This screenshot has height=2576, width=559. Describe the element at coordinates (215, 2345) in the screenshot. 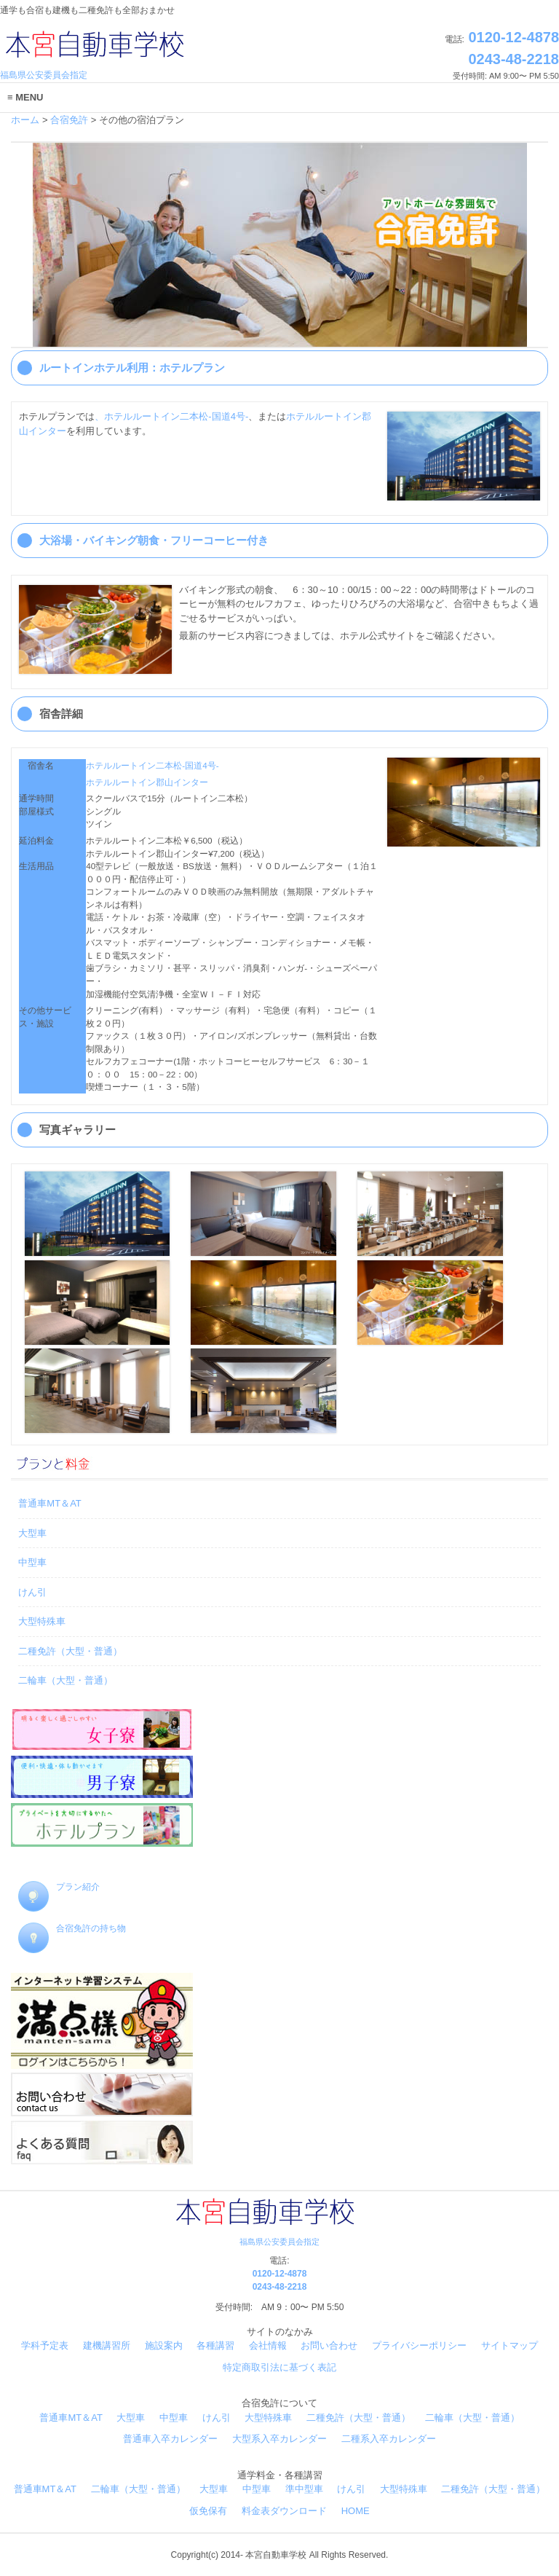

I see `各種講習` at that location.